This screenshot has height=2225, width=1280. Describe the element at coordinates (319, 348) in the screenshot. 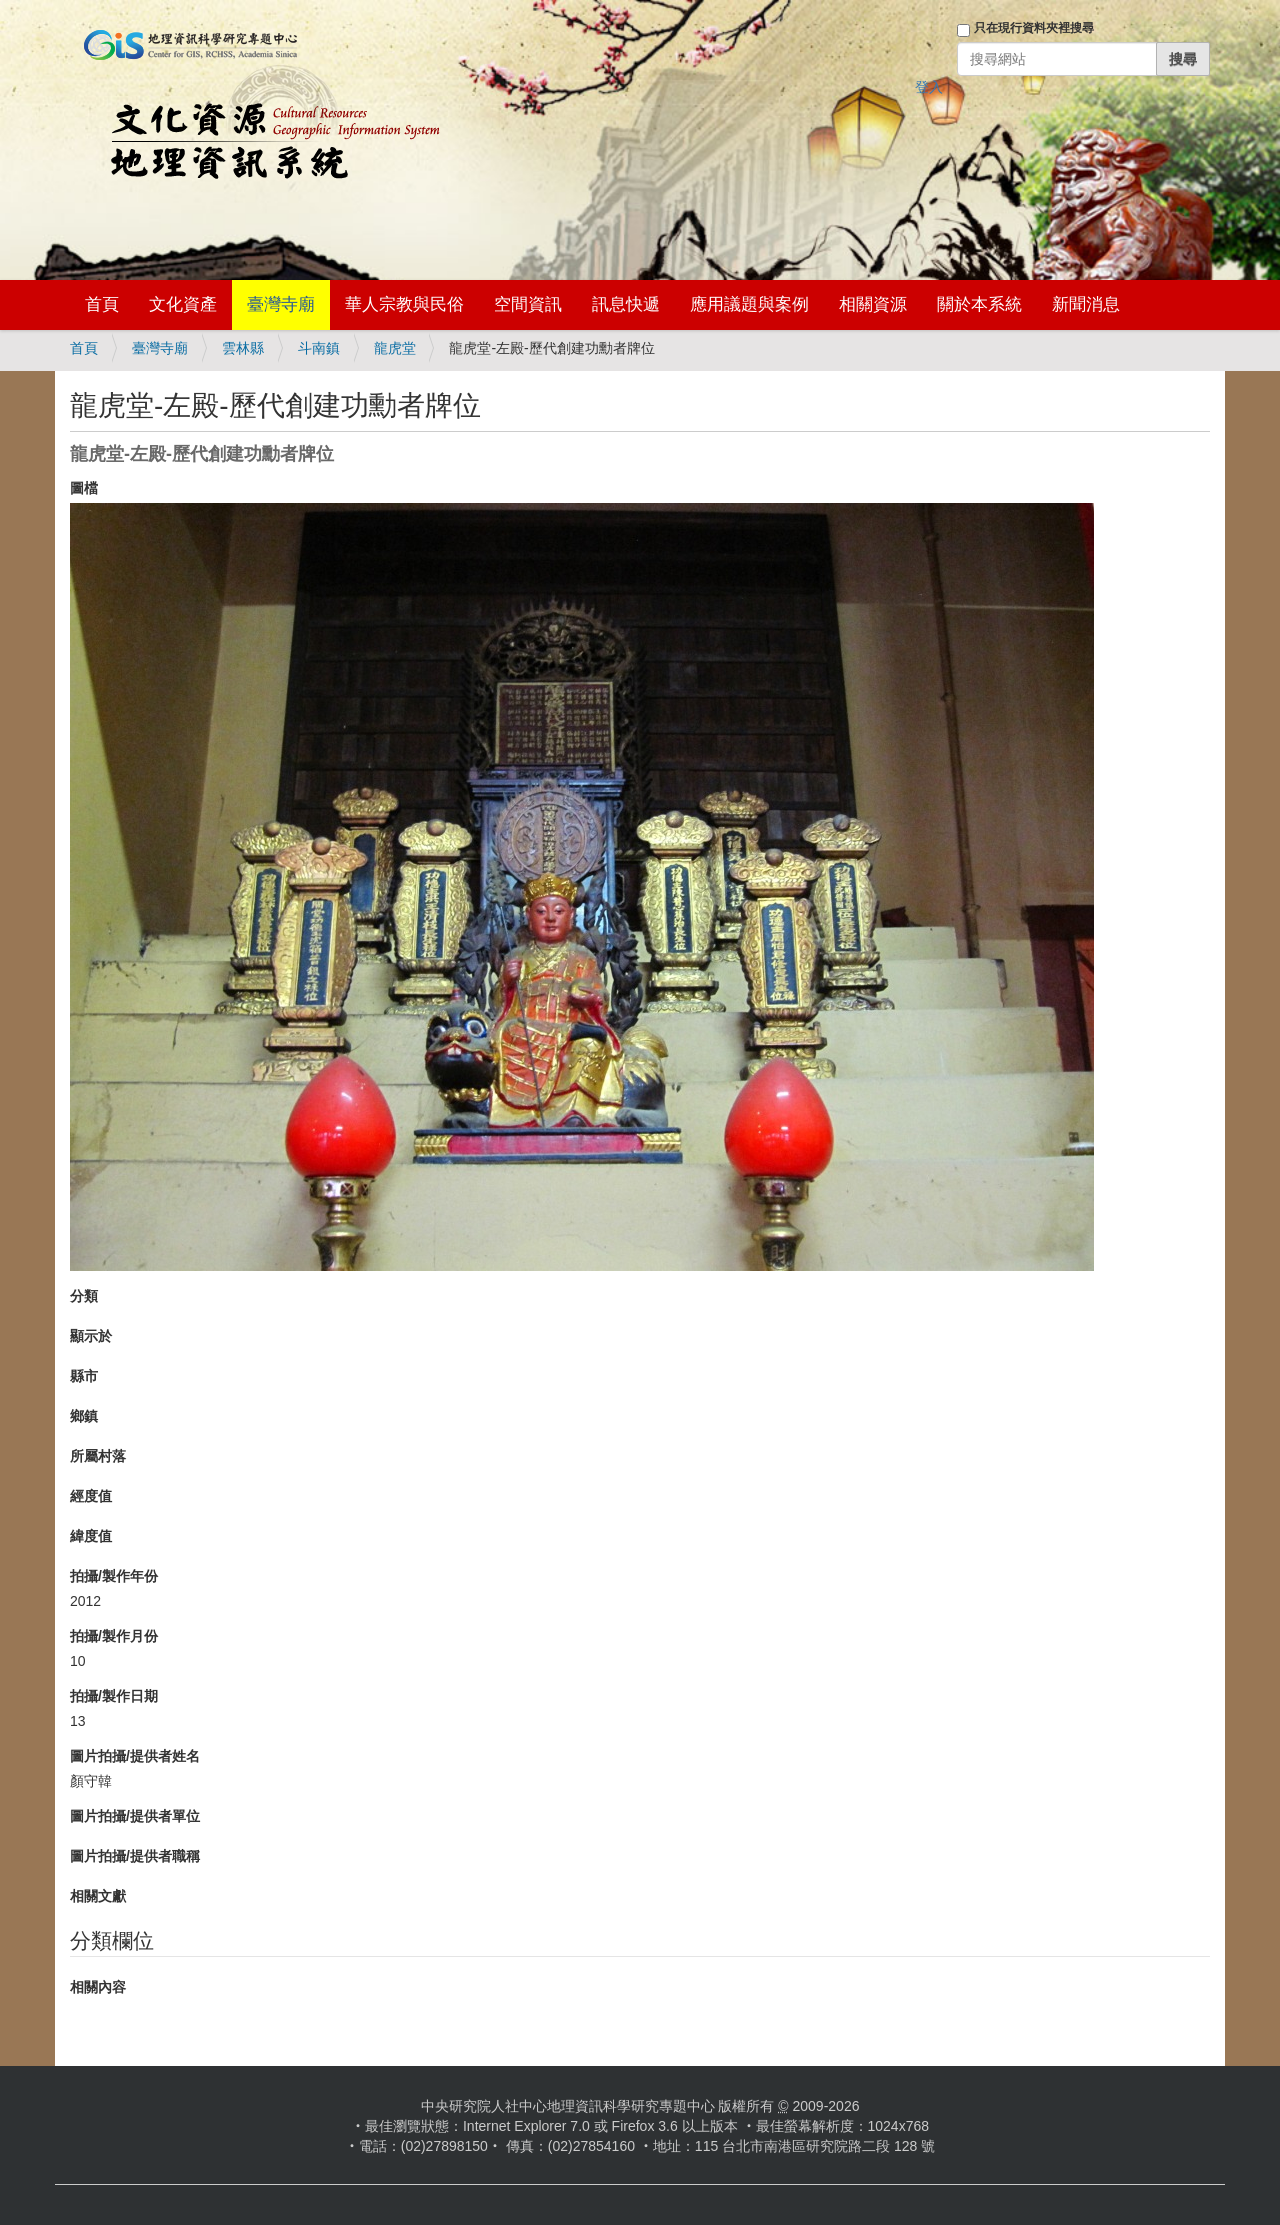

I see `斗南鎮` at that location.